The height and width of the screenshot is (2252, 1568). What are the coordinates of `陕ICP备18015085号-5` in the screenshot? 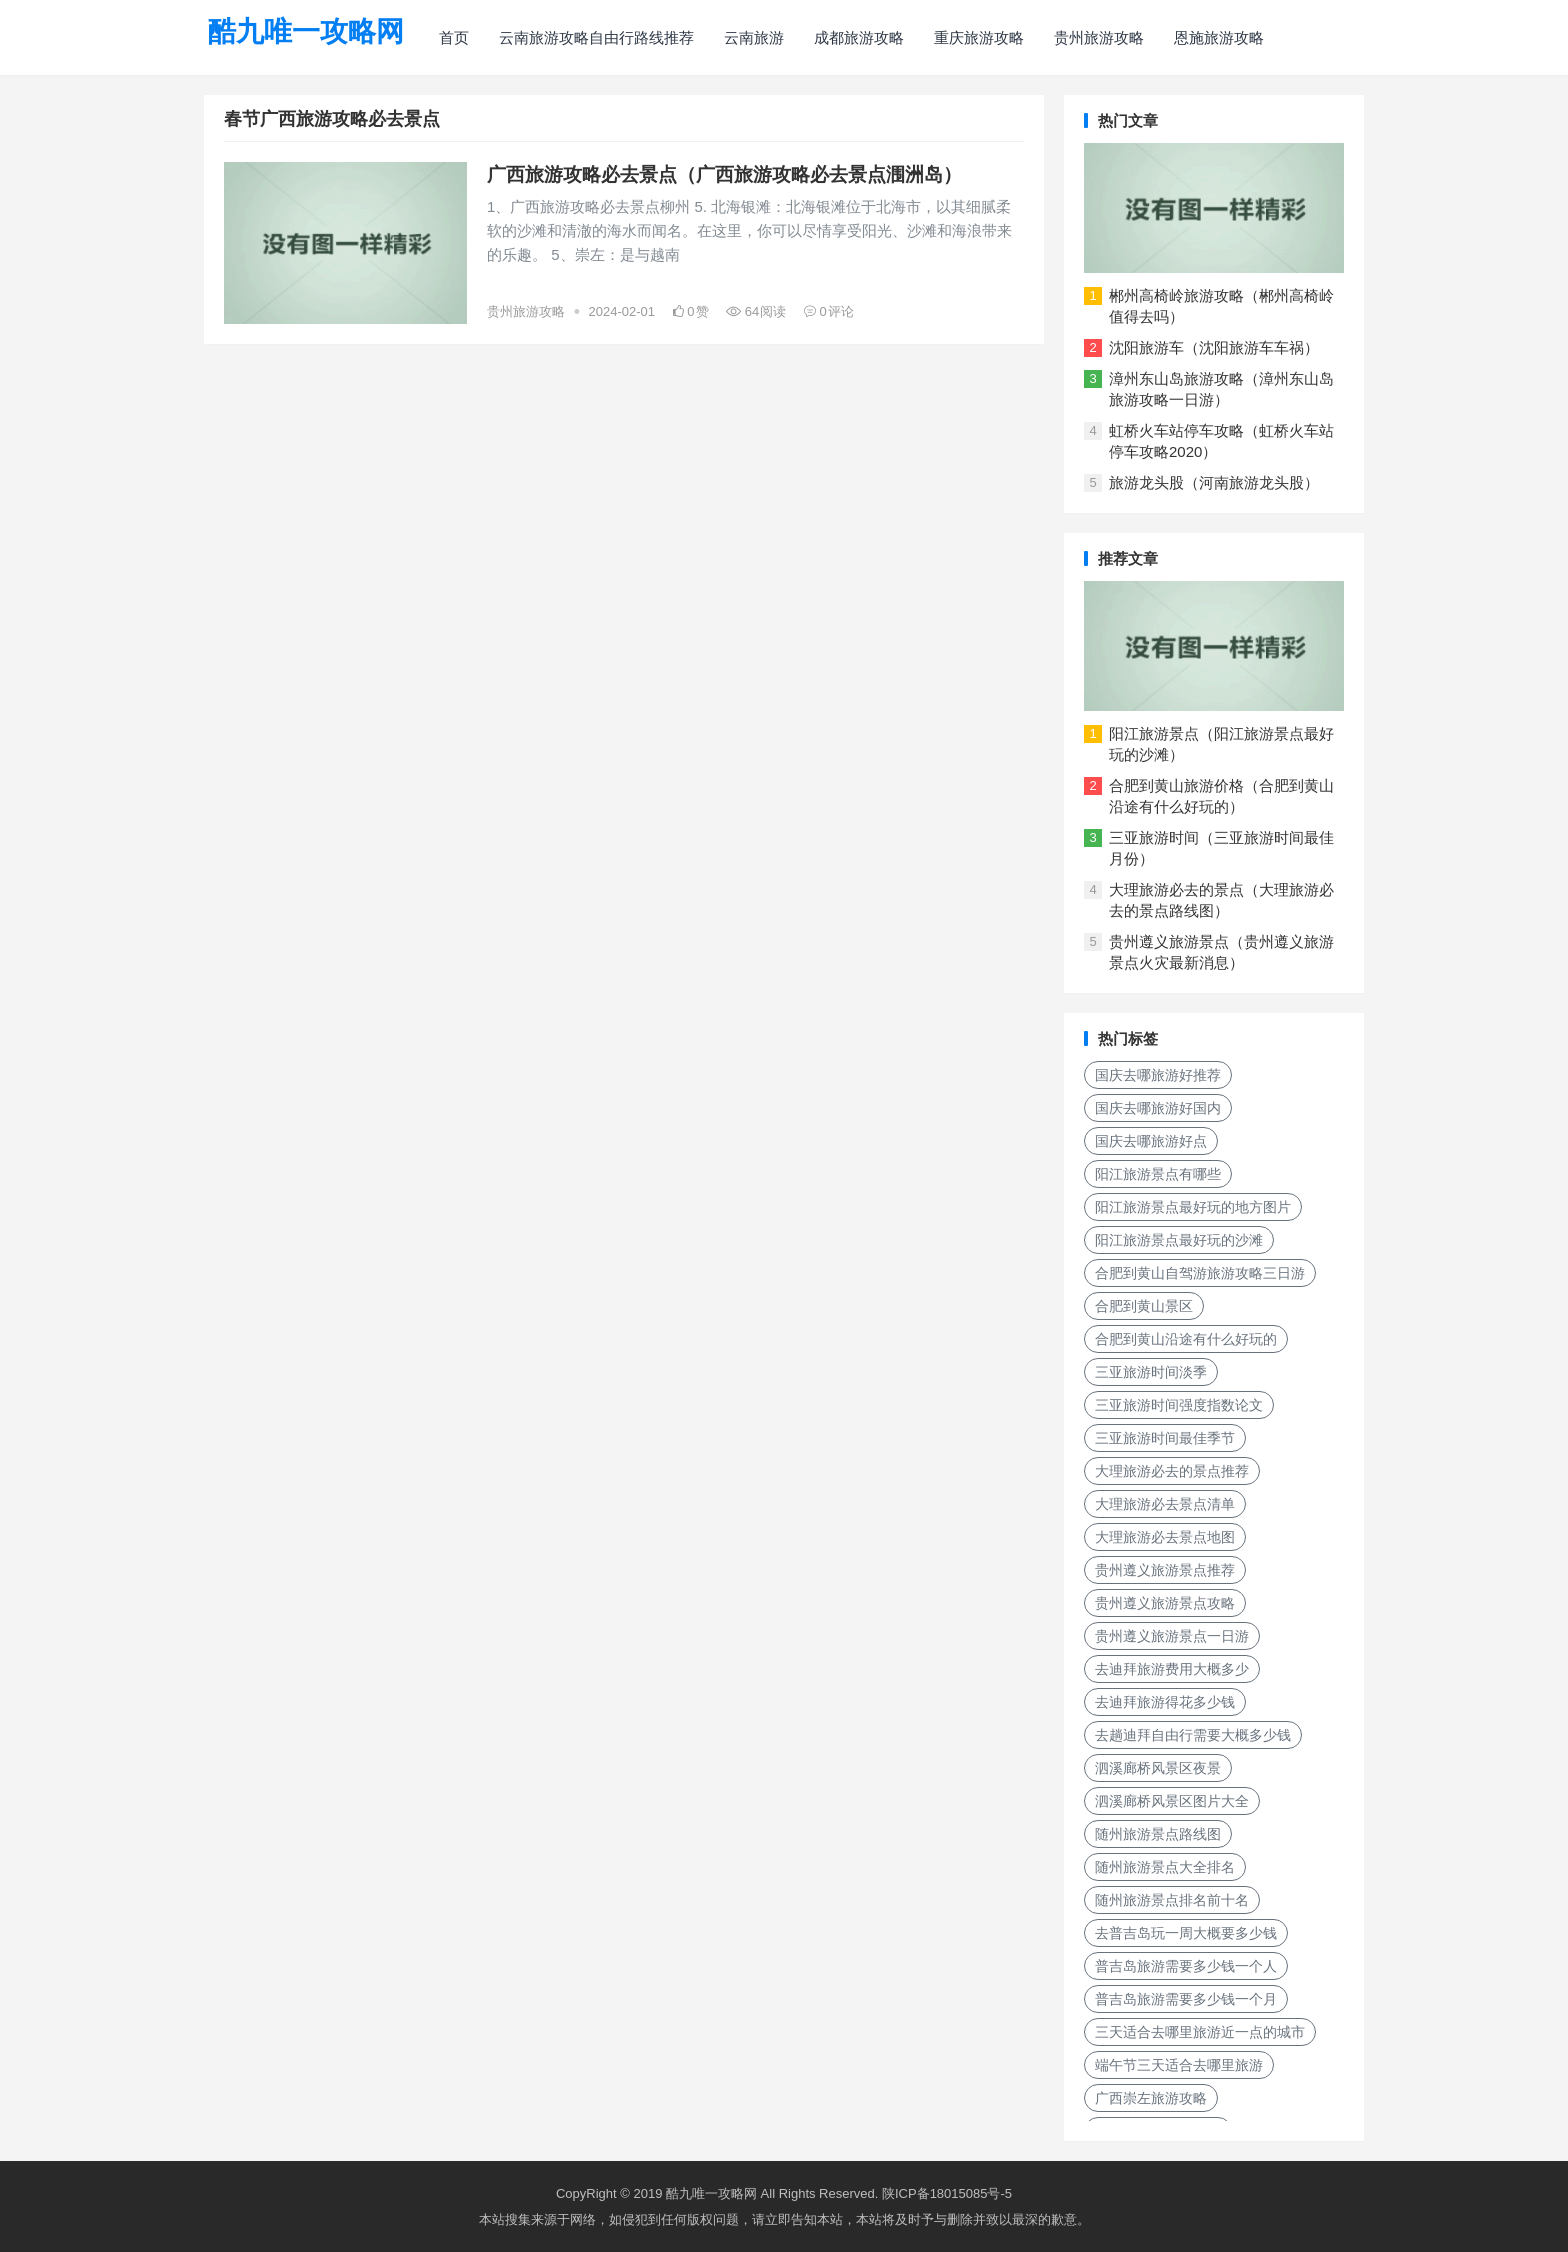 It's located at (947, 2193).